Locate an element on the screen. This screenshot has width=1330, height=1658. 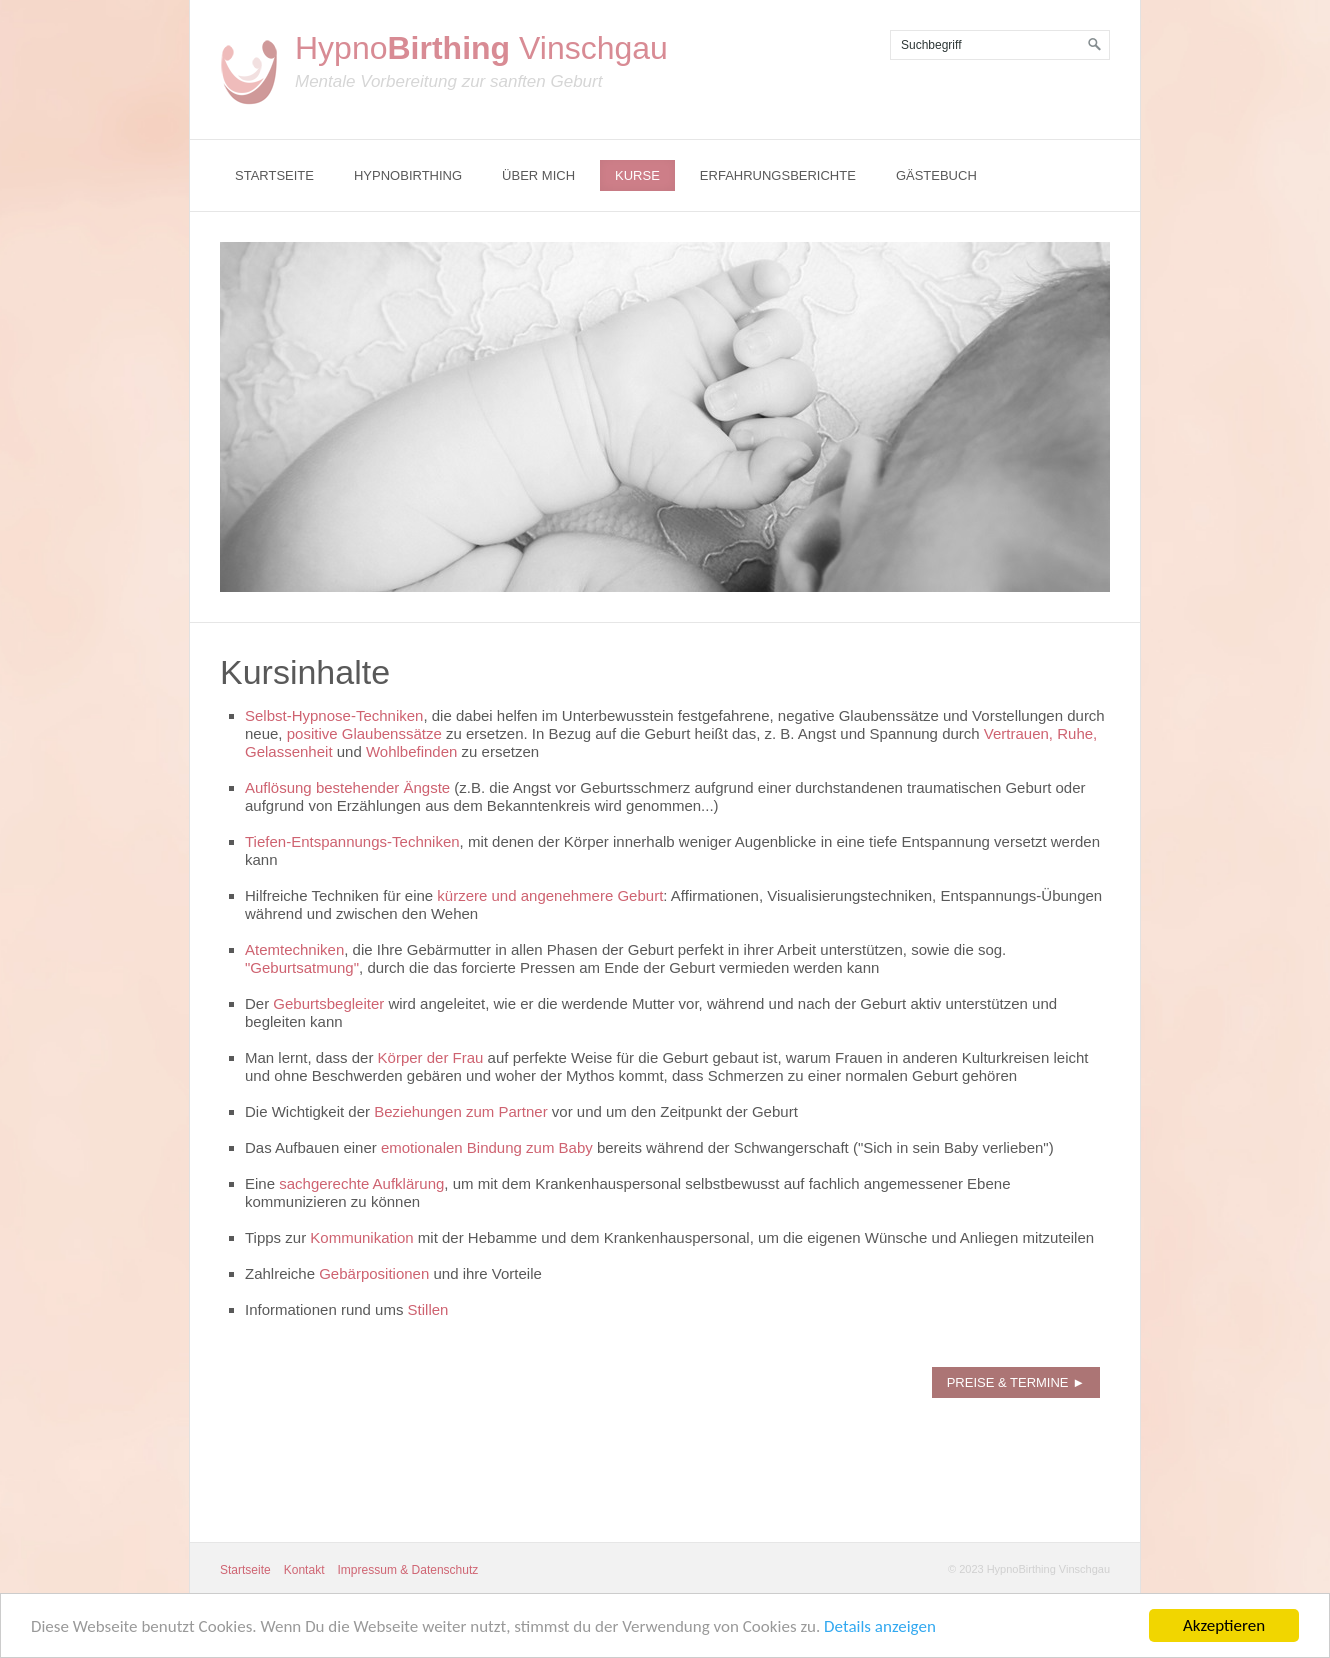
Hypnobirthing is located at coordinates (408, 175).